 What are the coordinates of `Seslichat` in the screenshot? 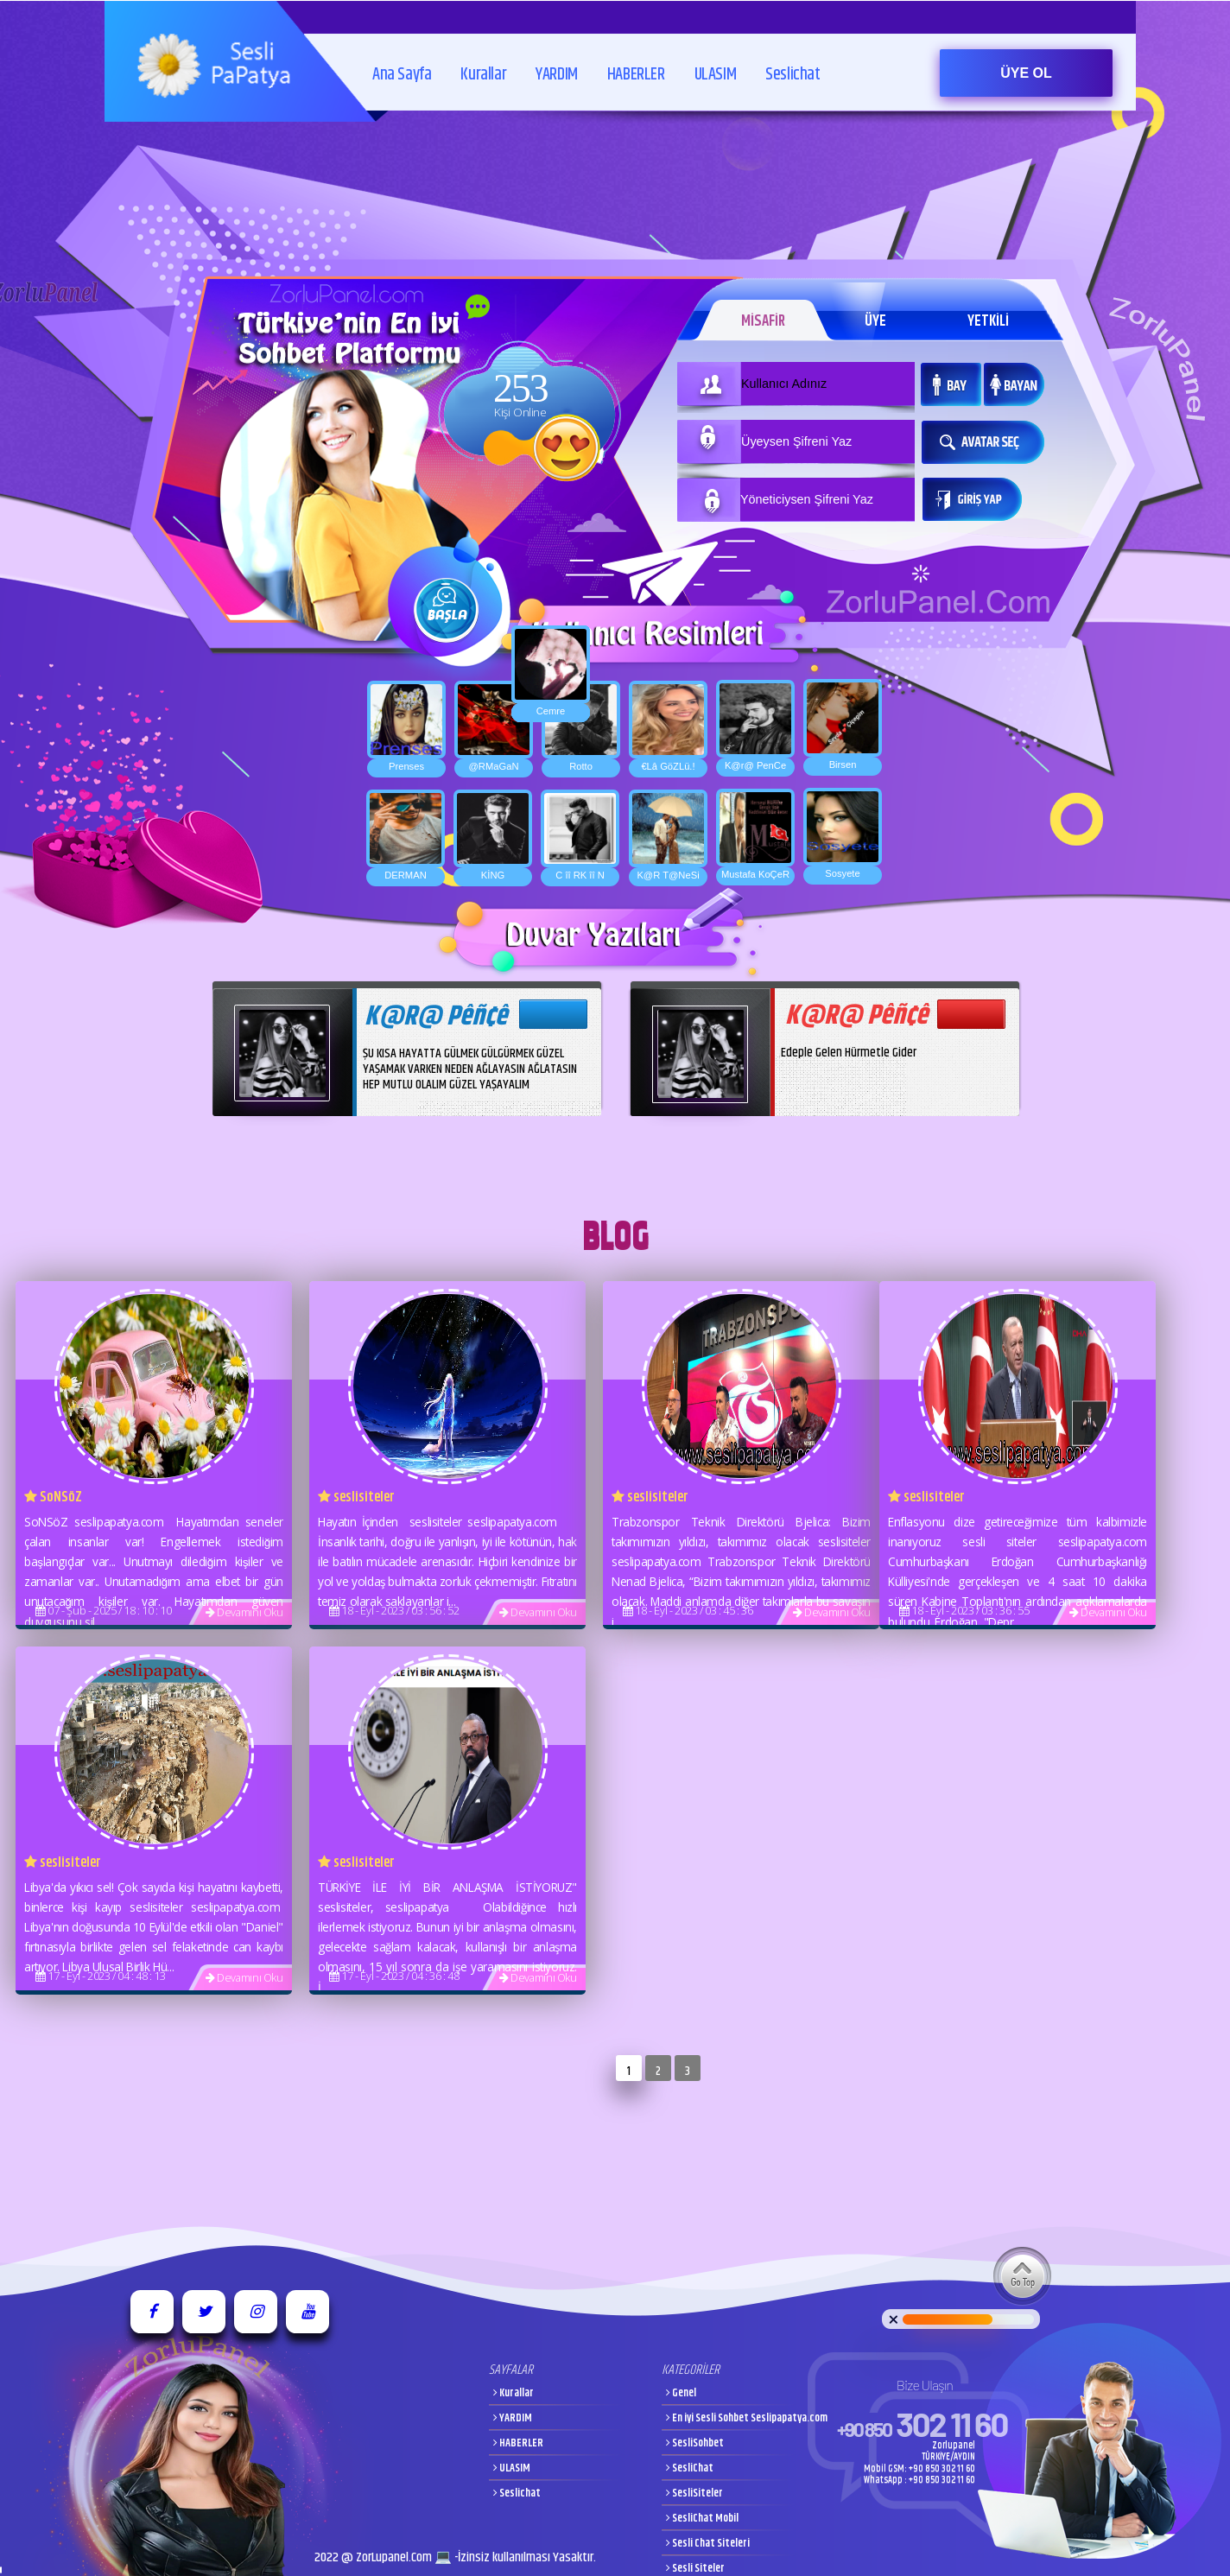 It's located at (792, 62).